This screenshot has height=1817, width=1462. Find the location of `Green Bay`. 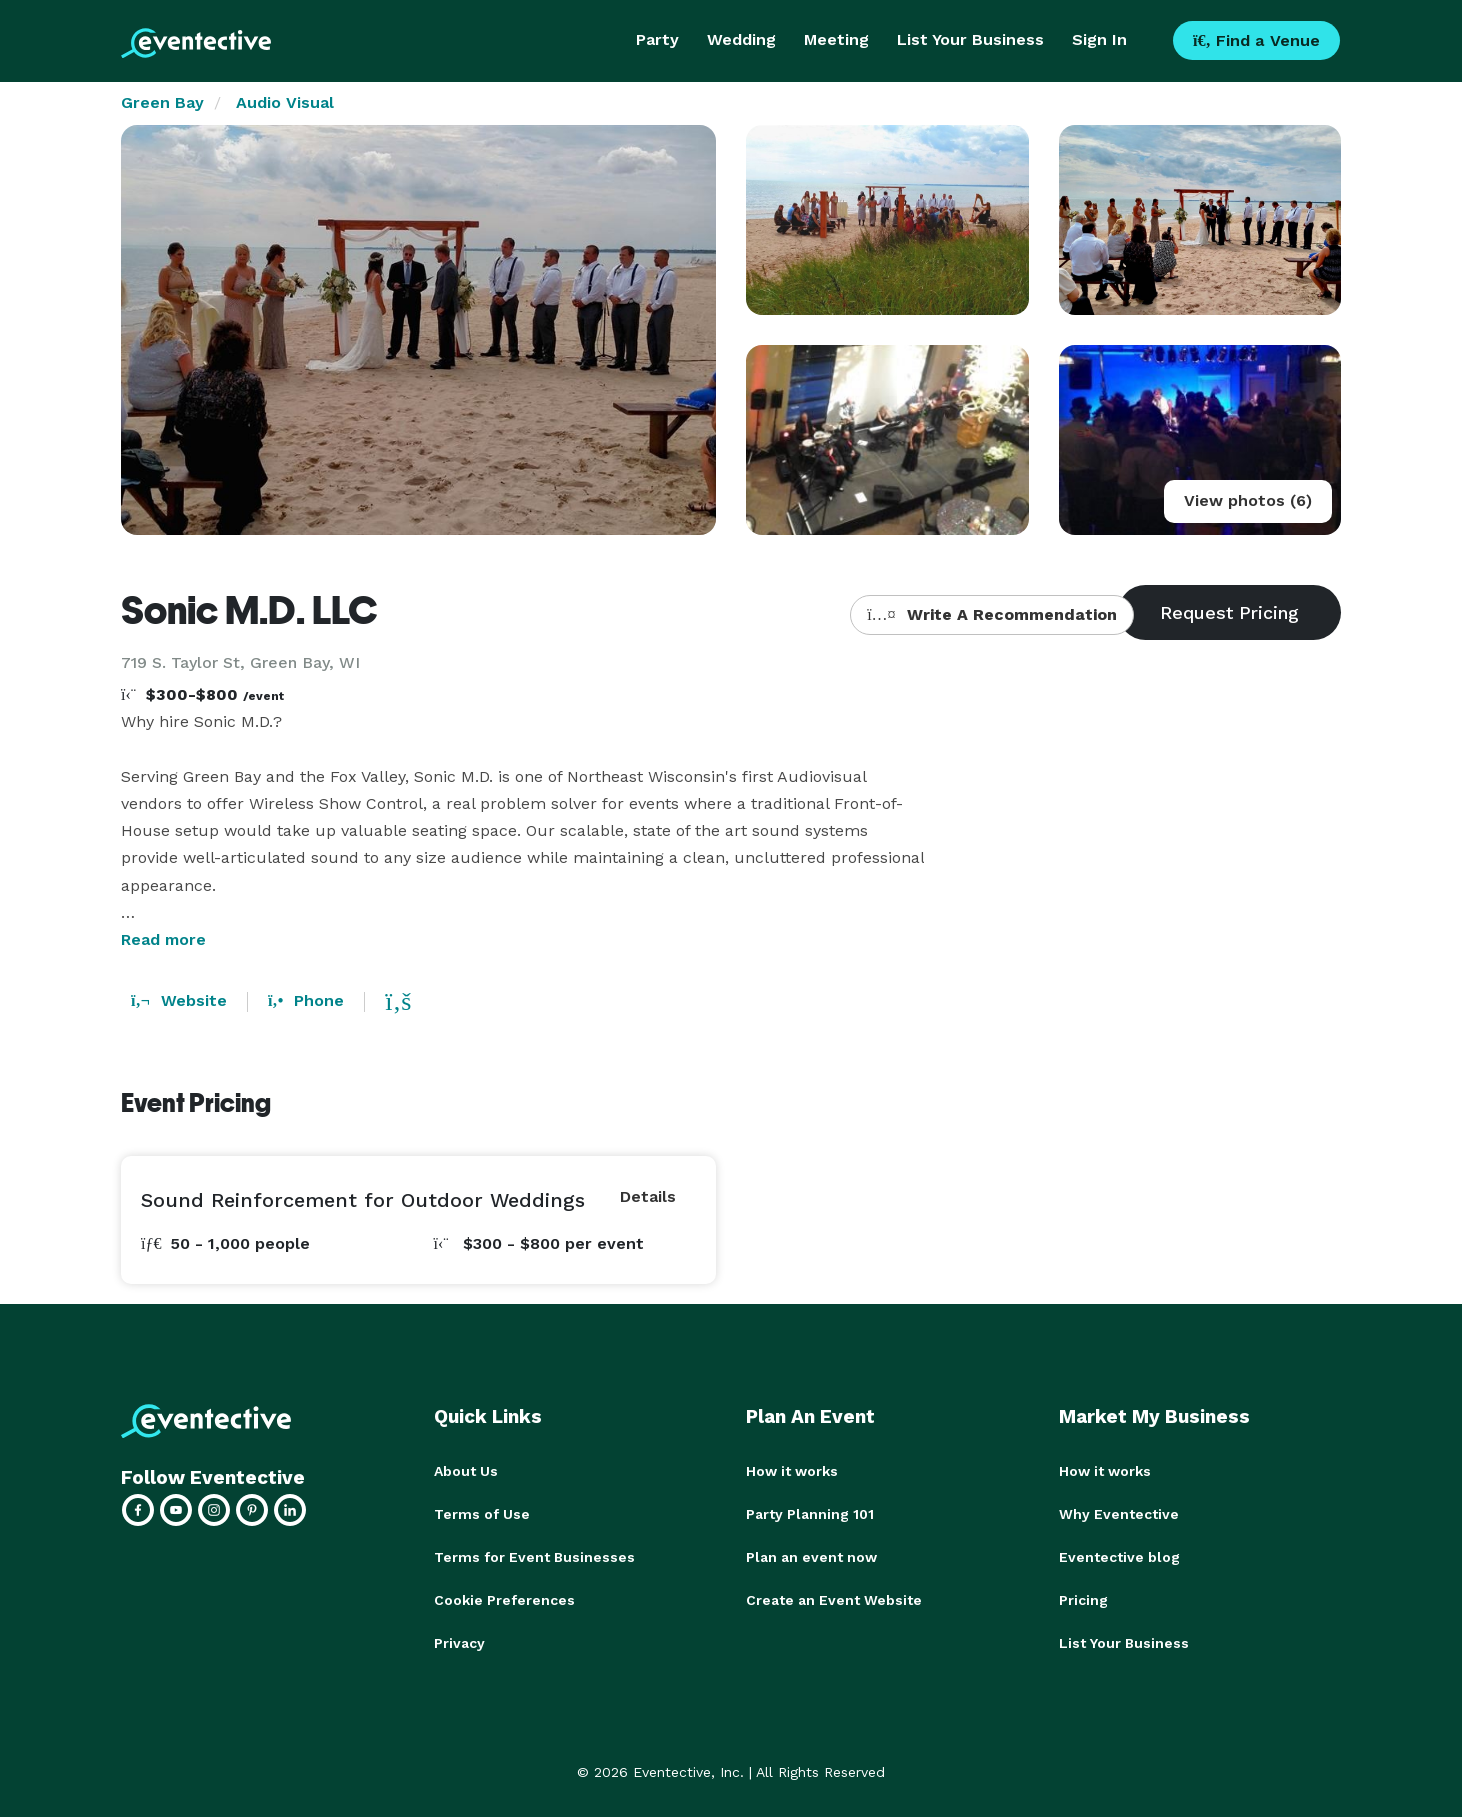

Green Bay is located at coordinates (162, 102).